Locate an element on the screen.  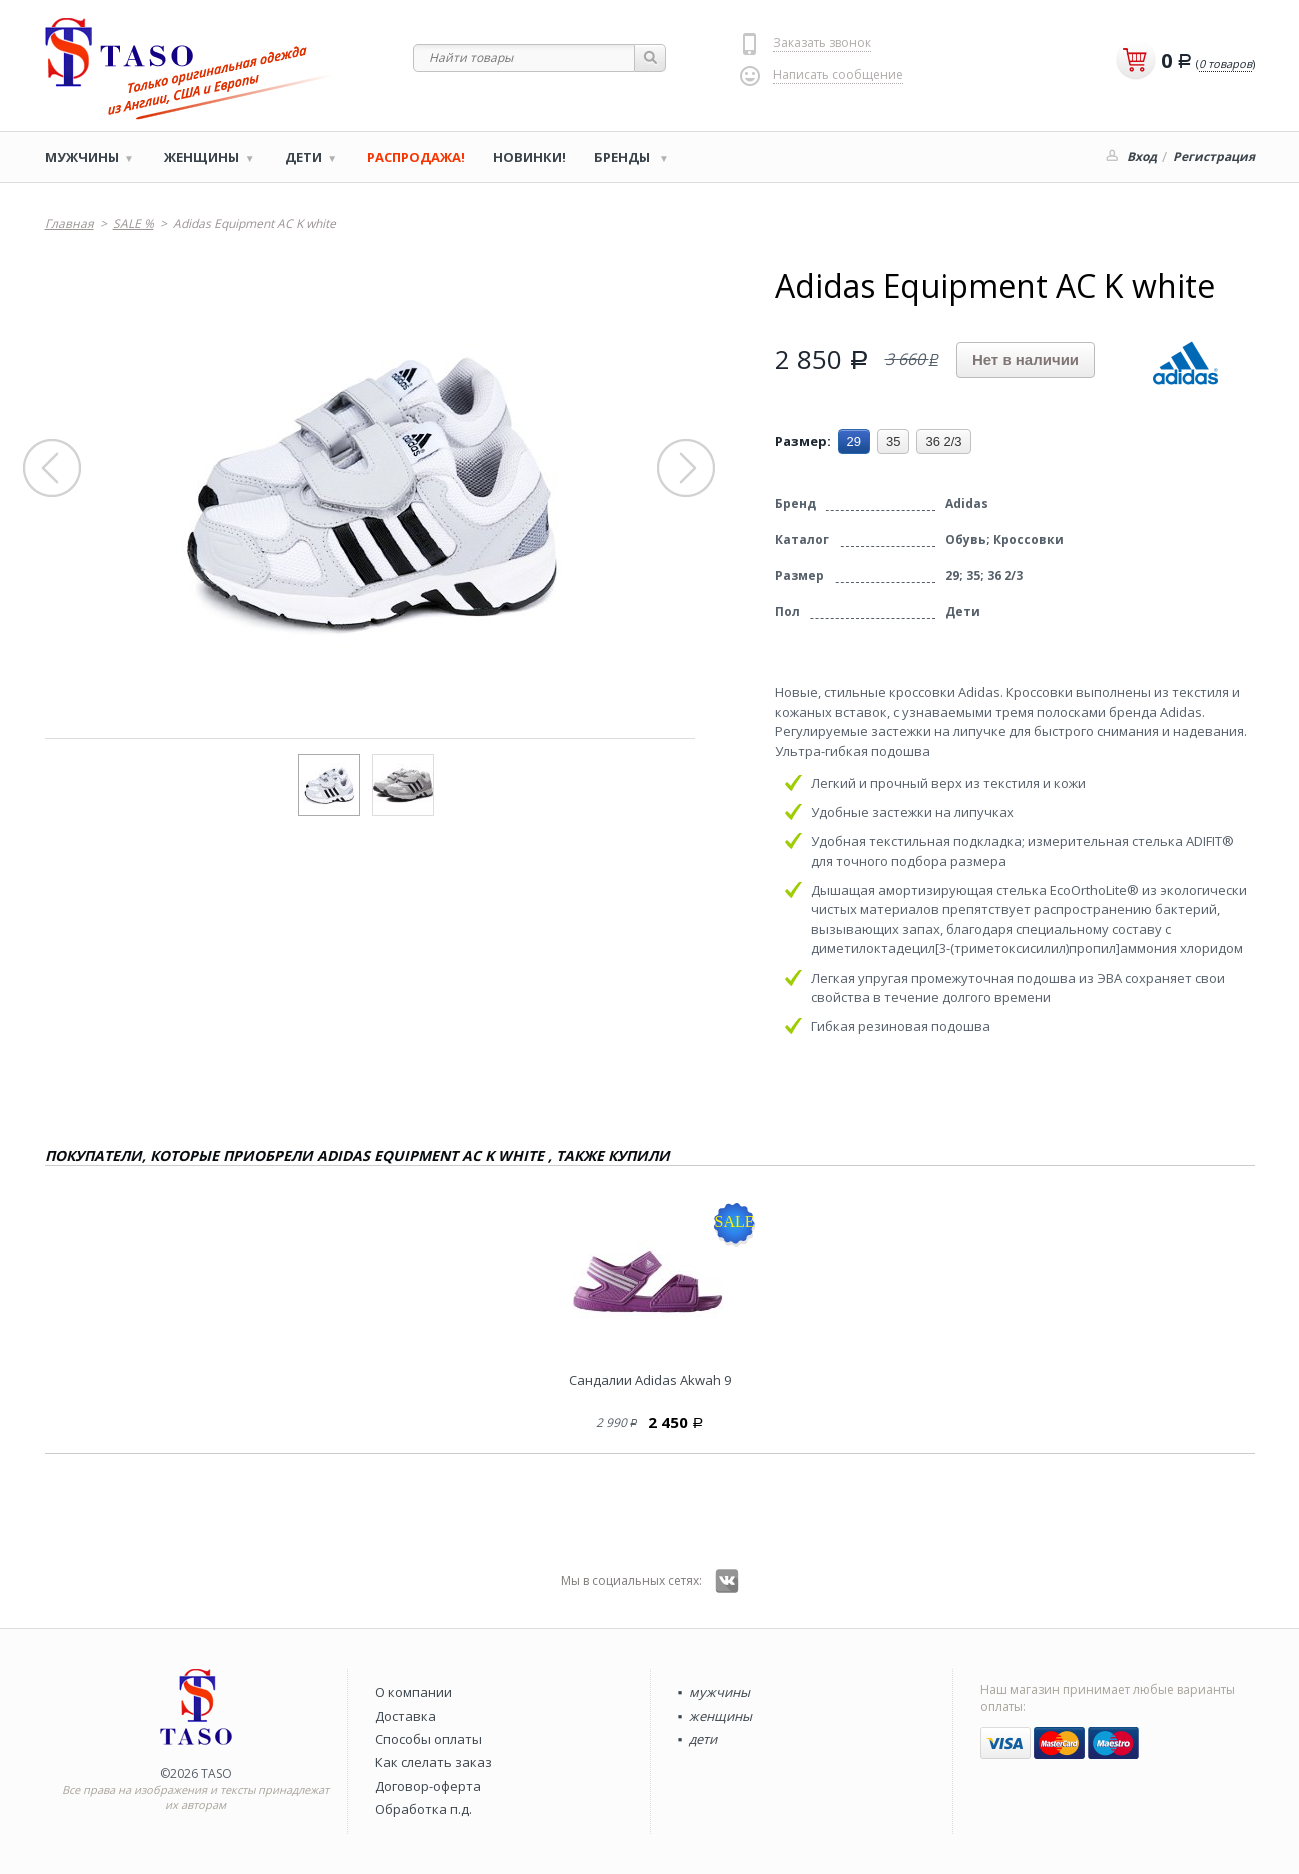
Вконтакте is located at coordinates (727, 1581).